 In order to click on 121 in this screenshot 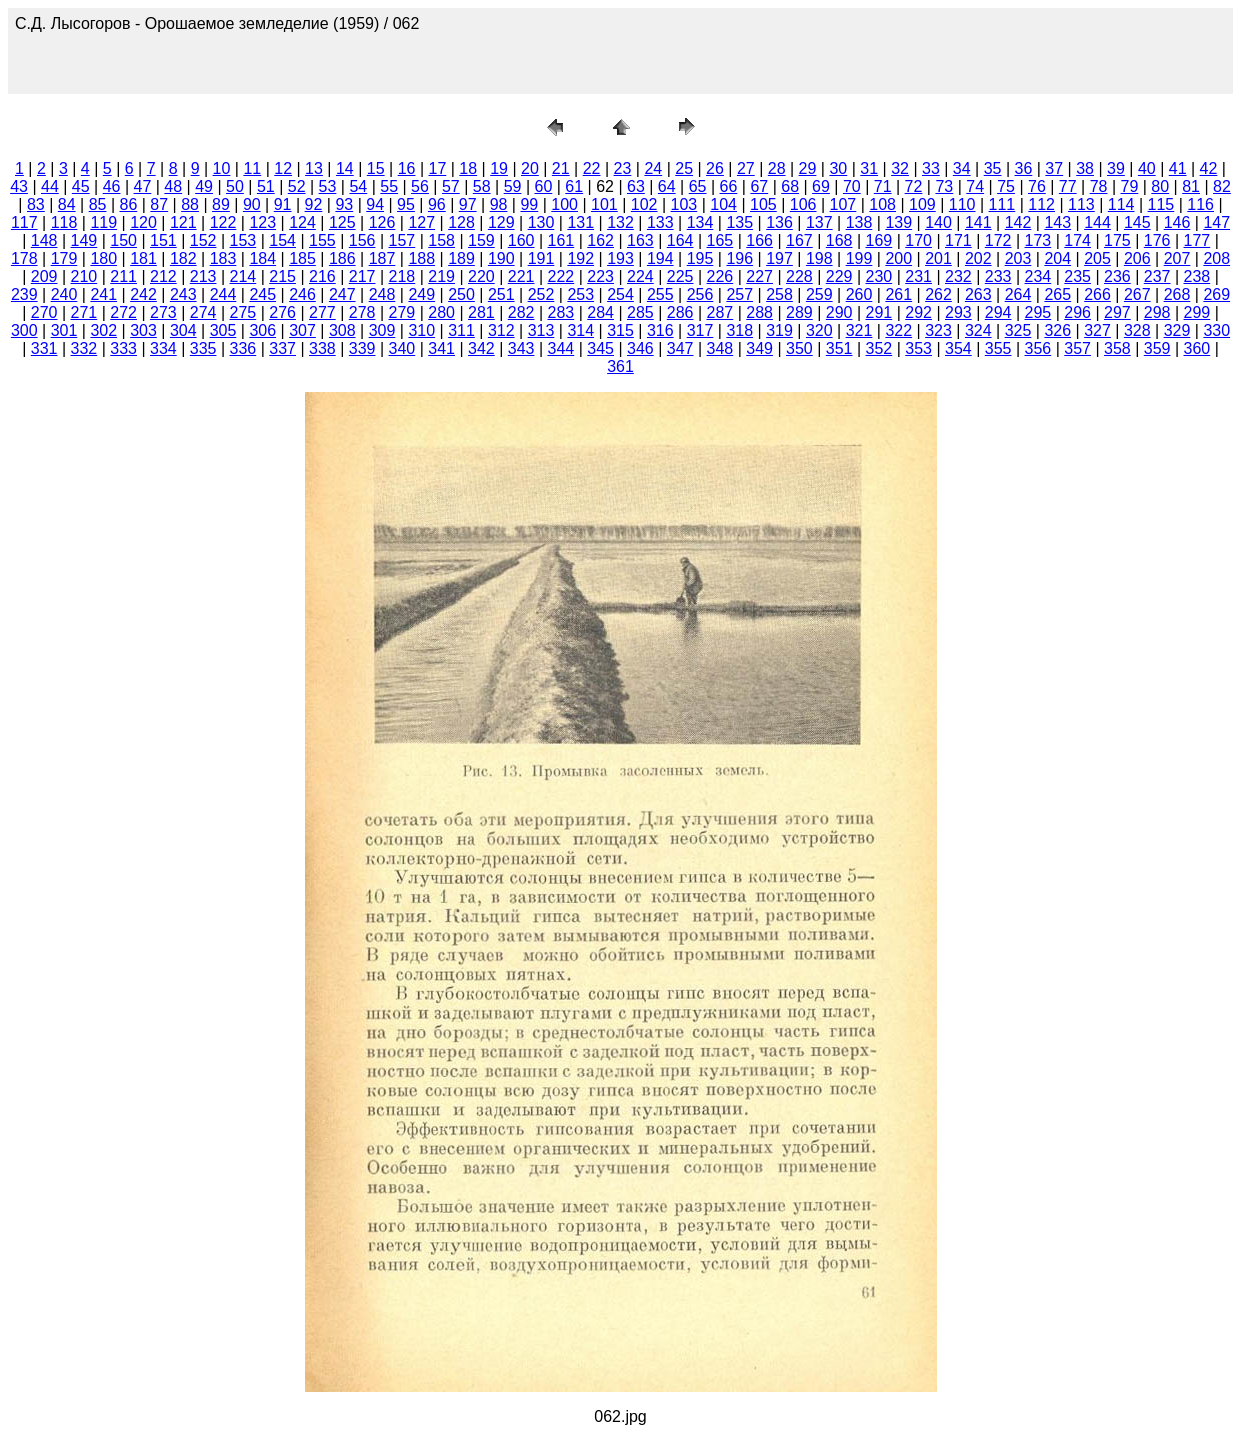, I will do `click(183, 222)`.